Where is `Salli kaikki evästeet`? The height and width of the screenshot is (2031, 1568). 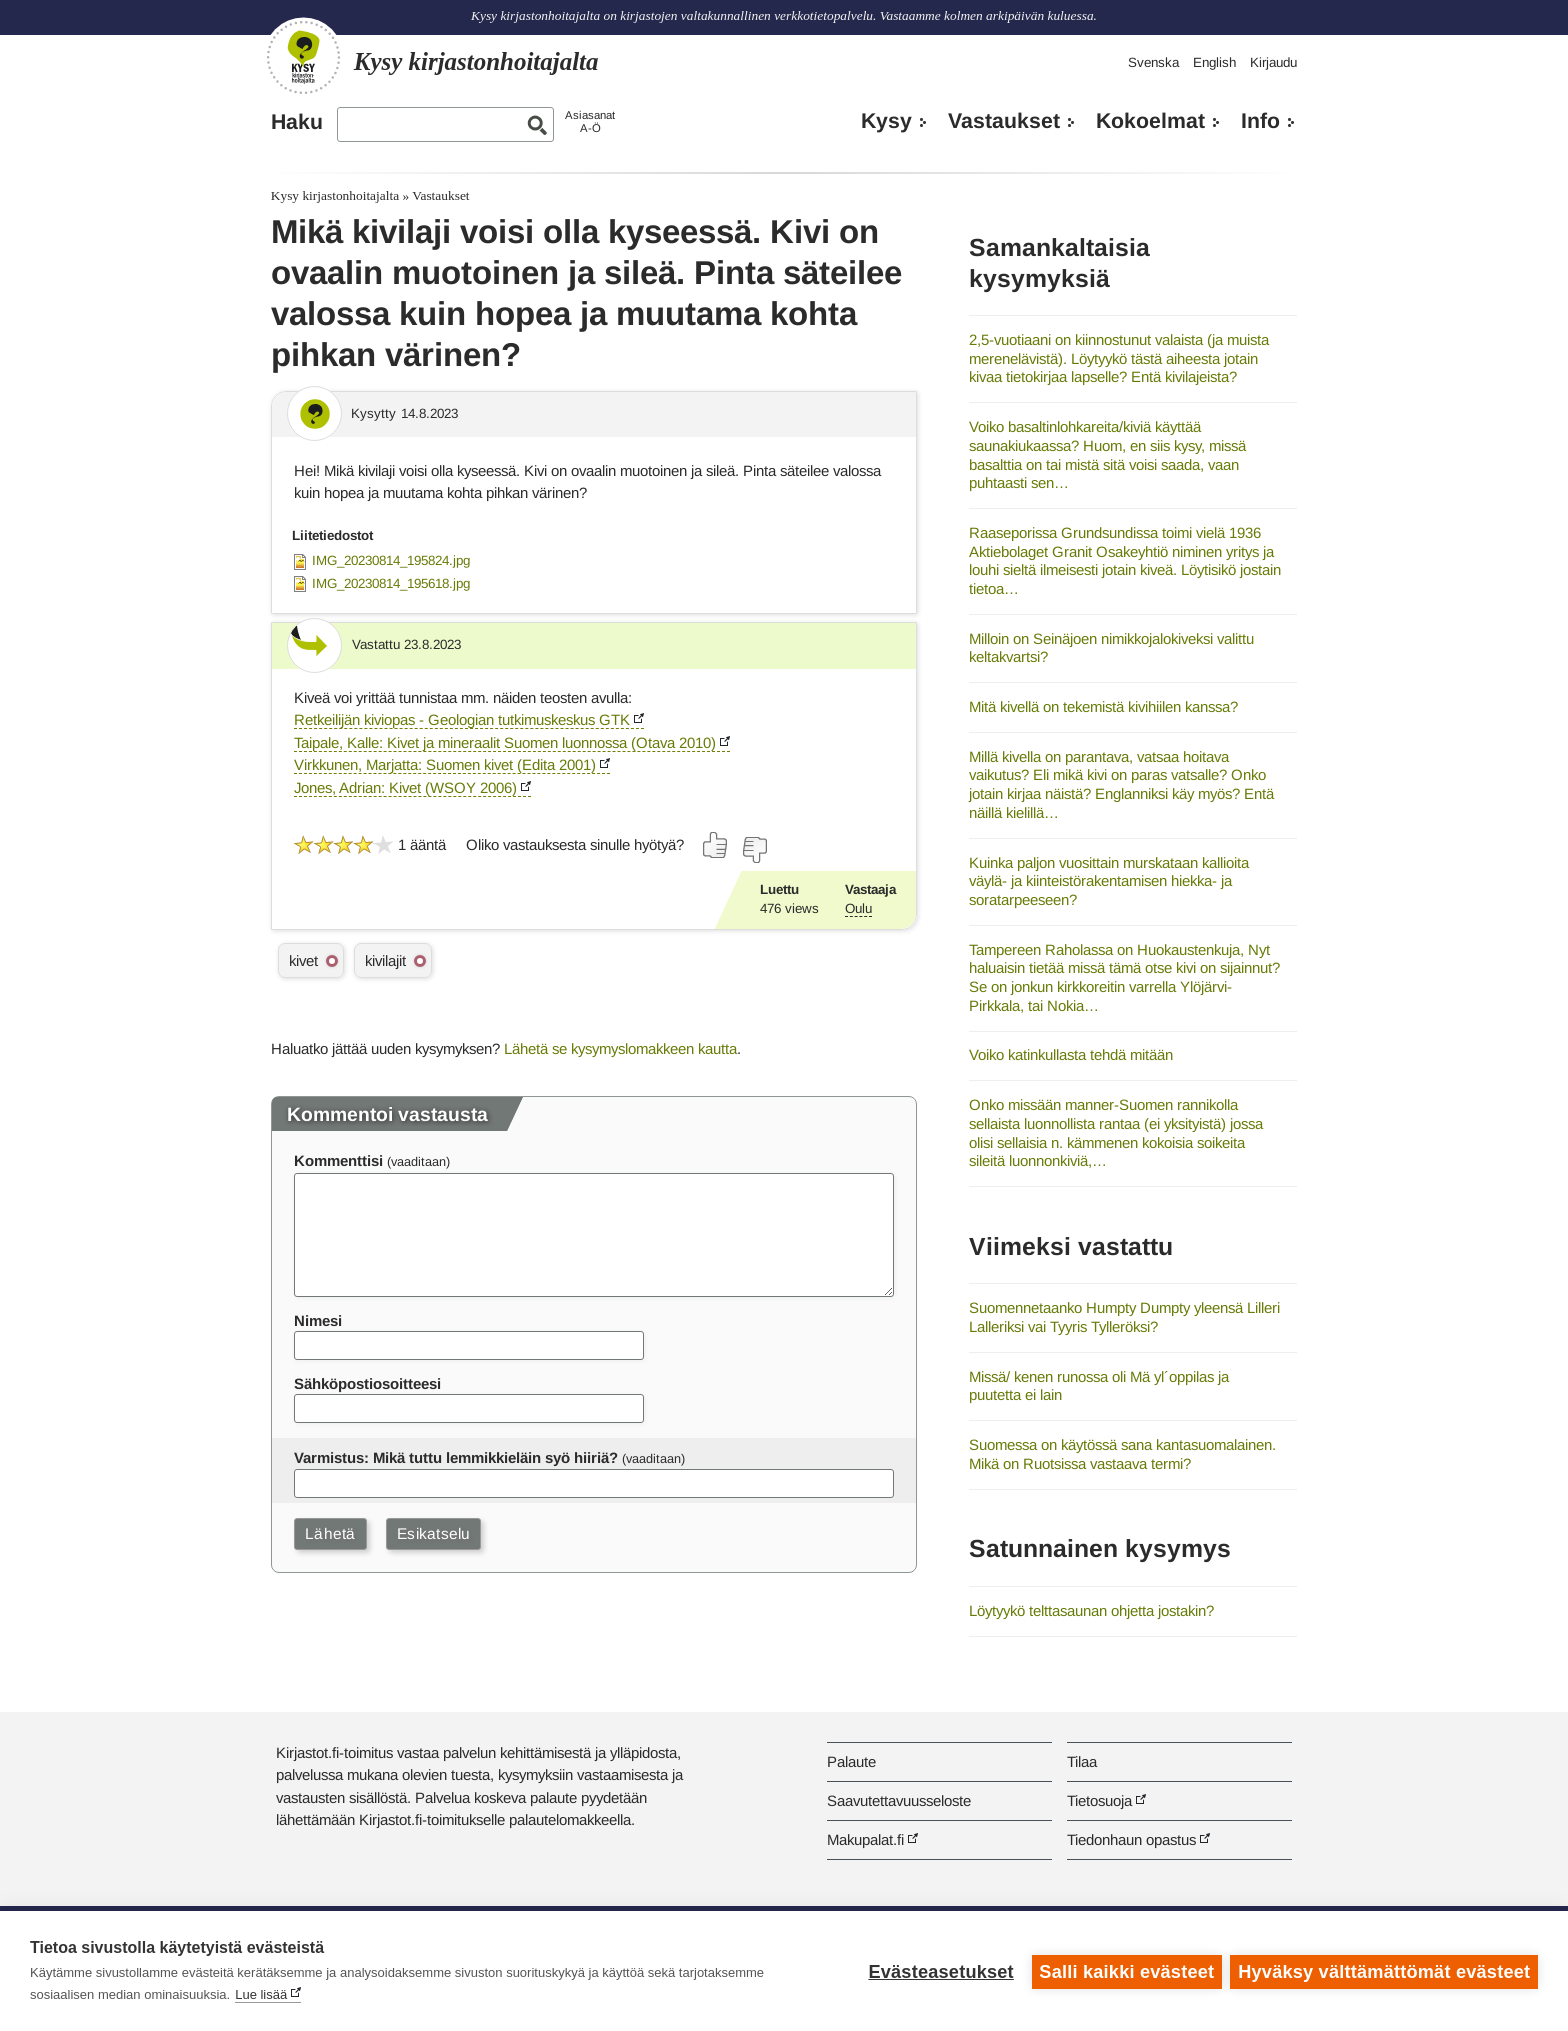
Salli kaikki evästeet is located at coordinates (1125, 1971).